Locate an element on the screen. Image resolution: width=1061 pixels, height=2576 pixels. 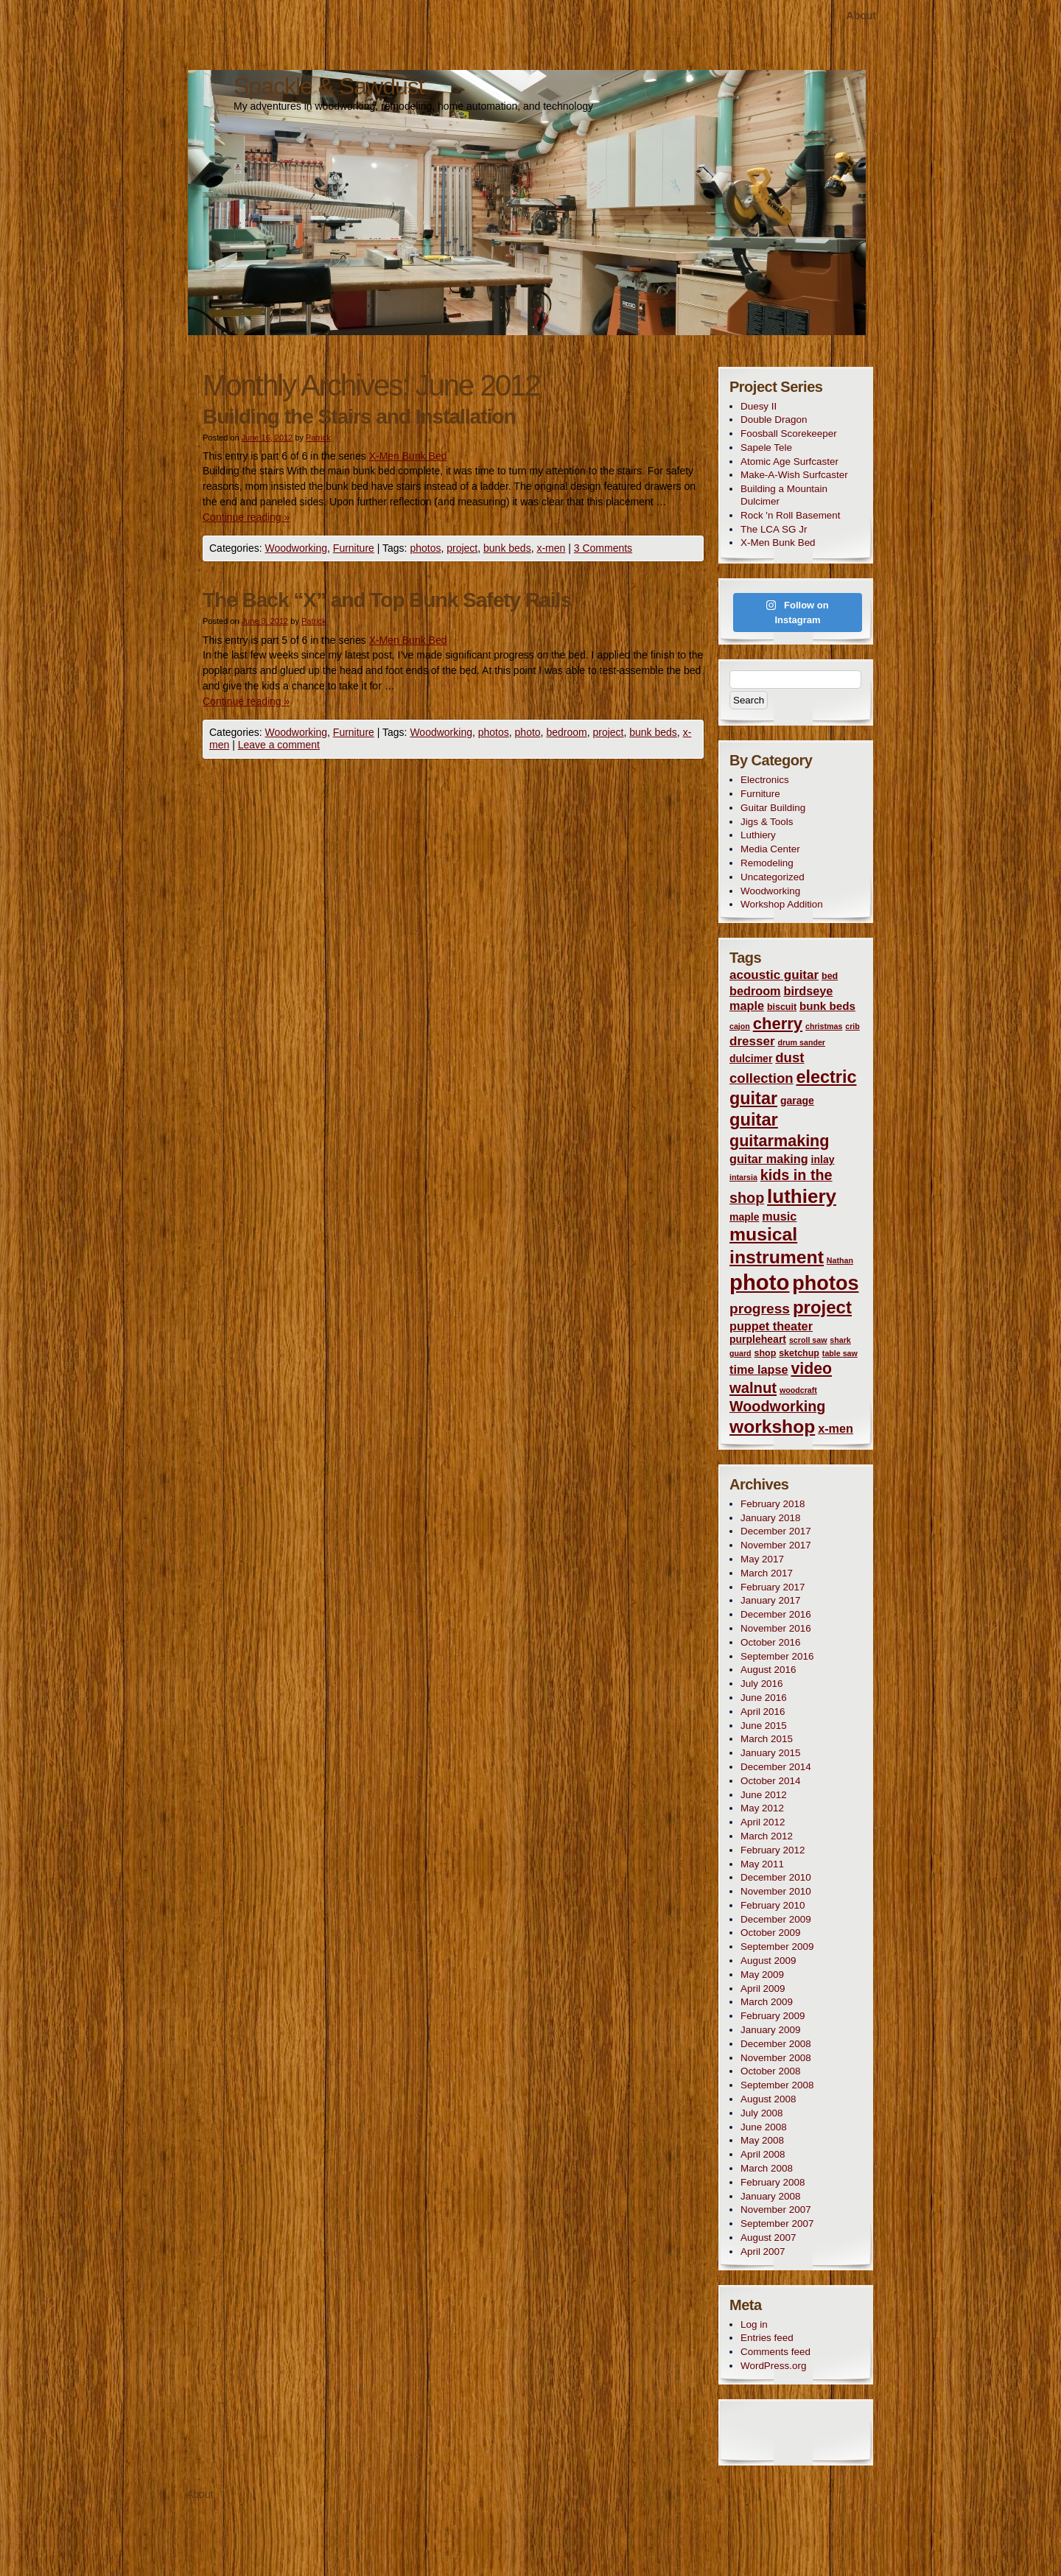
December 2009 is located at coordinates (775, 1919).